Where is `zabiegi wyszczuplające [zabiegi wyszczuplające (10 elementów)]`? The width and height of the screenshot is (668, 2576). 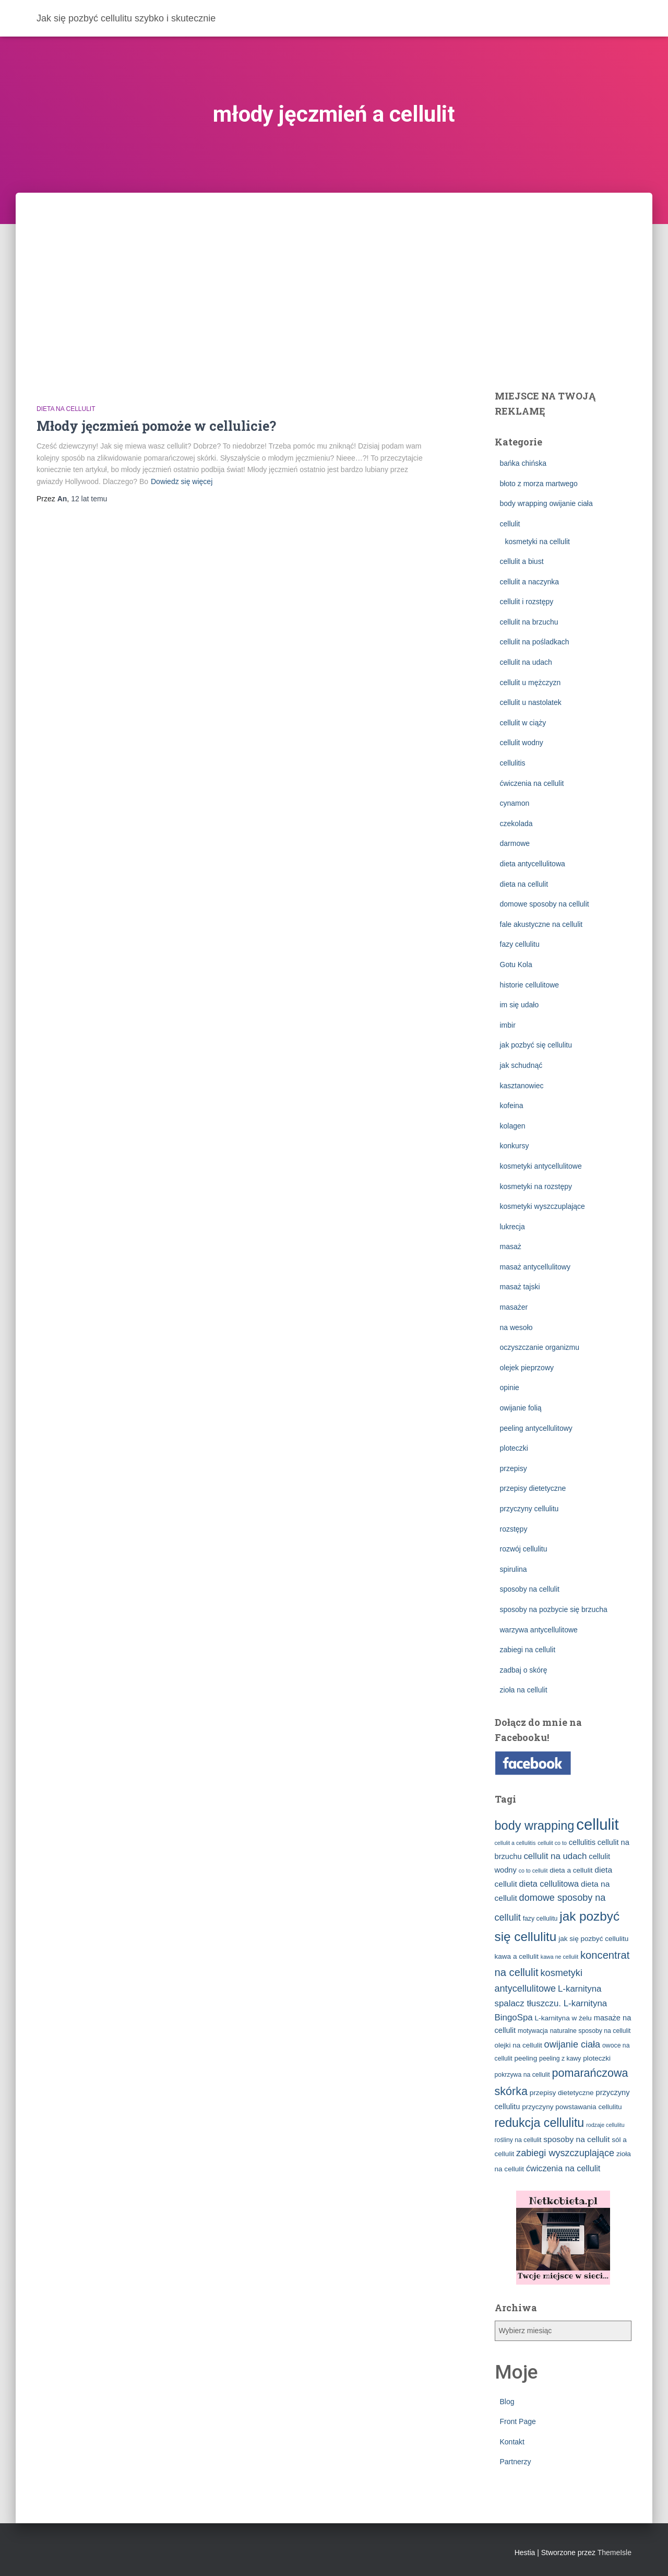 zabiegi wyszczuplające [zabiegi wyszczuplające (10 elementów)] is located at coordinates (565, 2153).